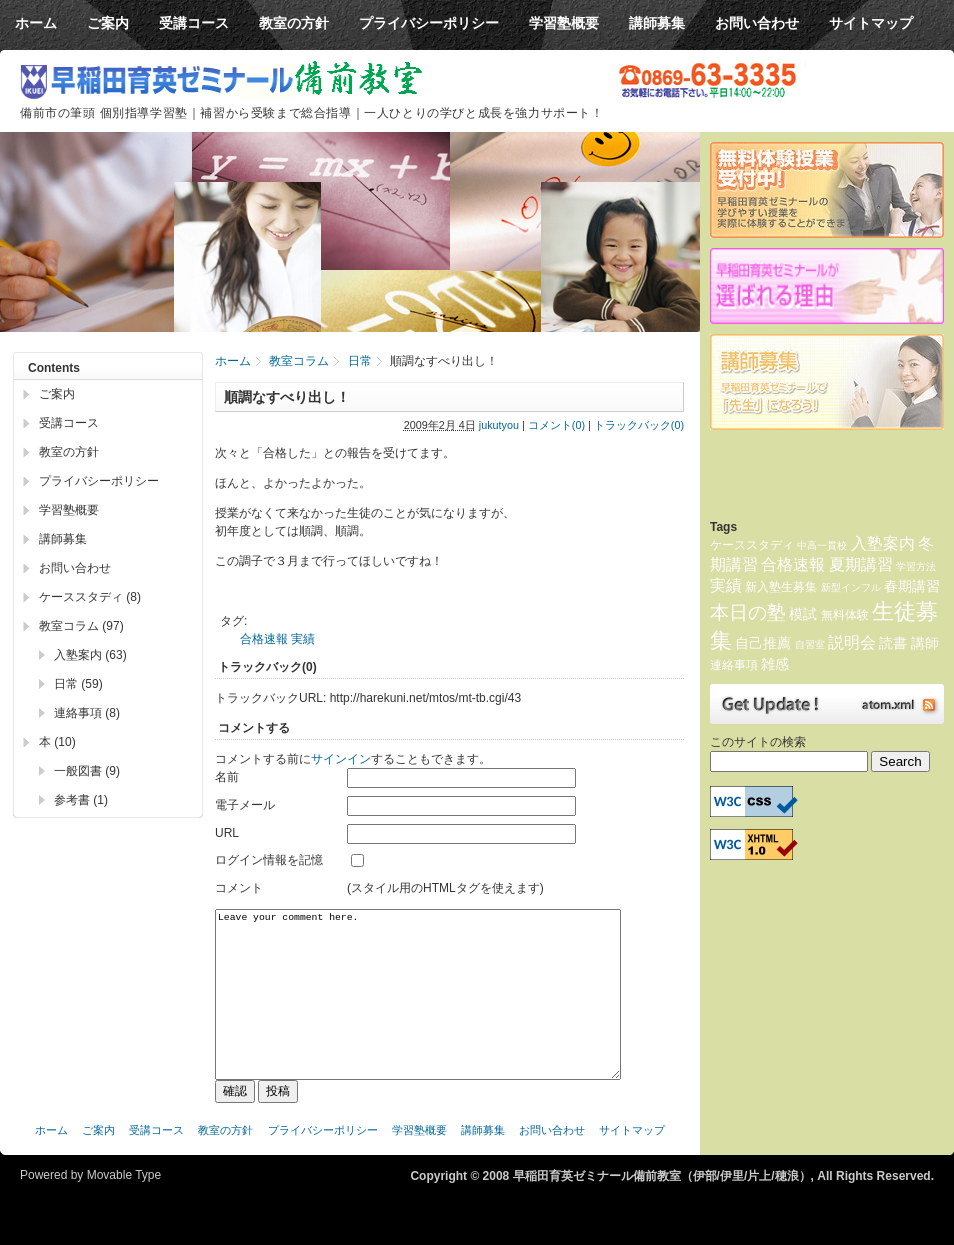 The height and width of the screenshot is (1245, 954). Describe the element at coordinates (912, 586) in the screenshot. I see `春期講習` at that location.